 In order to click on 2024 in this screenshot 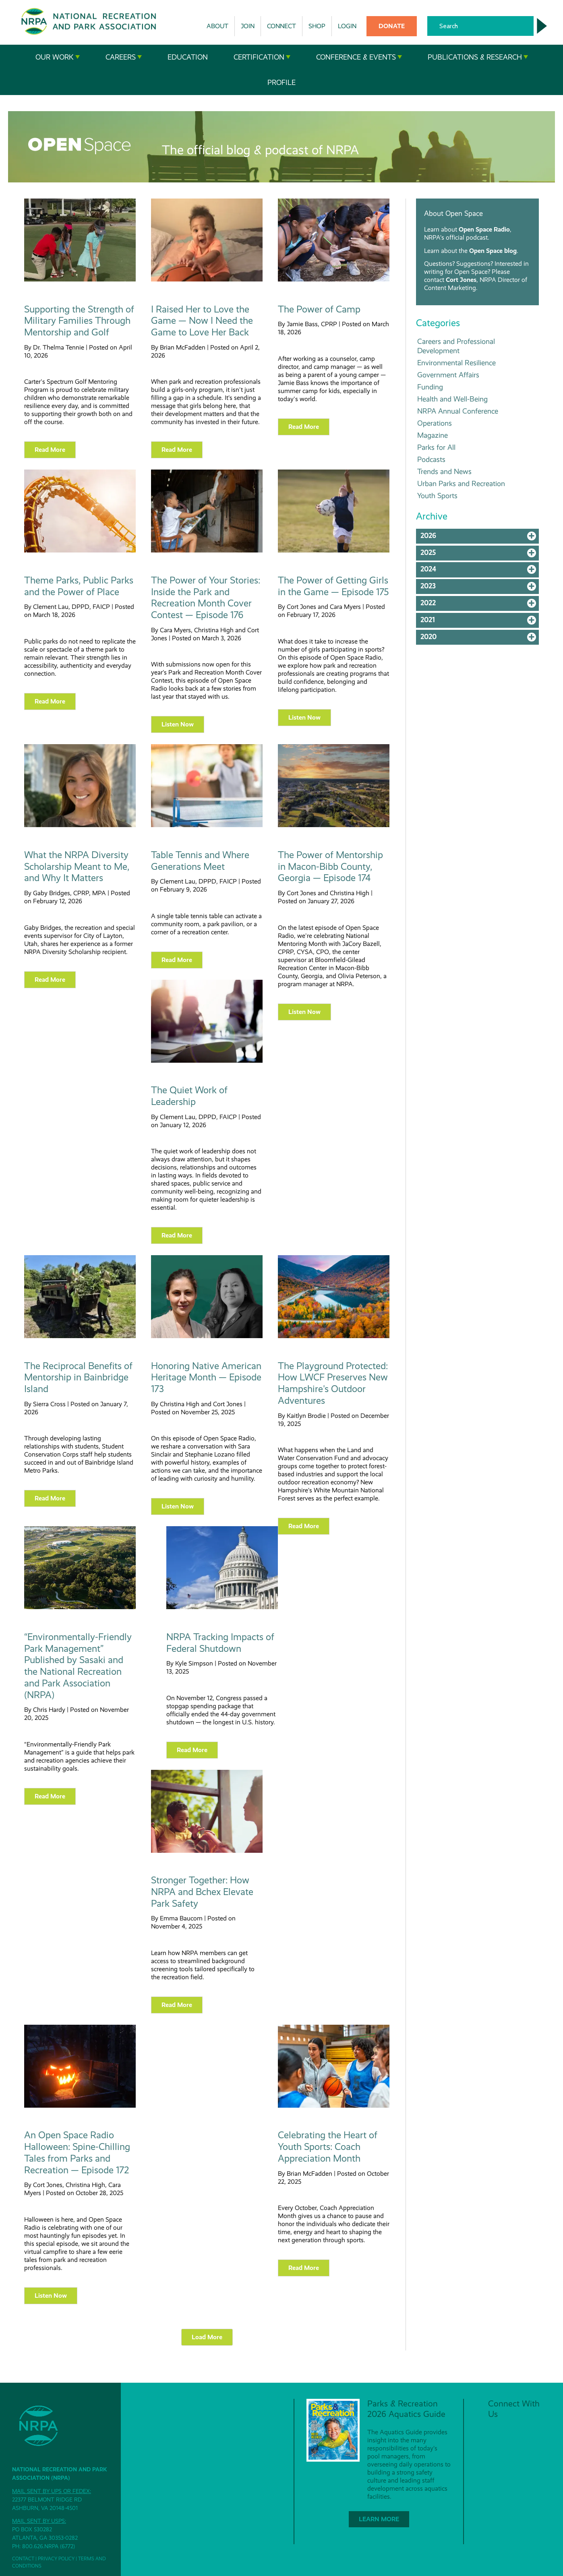, I will do `click(479, 571)`.